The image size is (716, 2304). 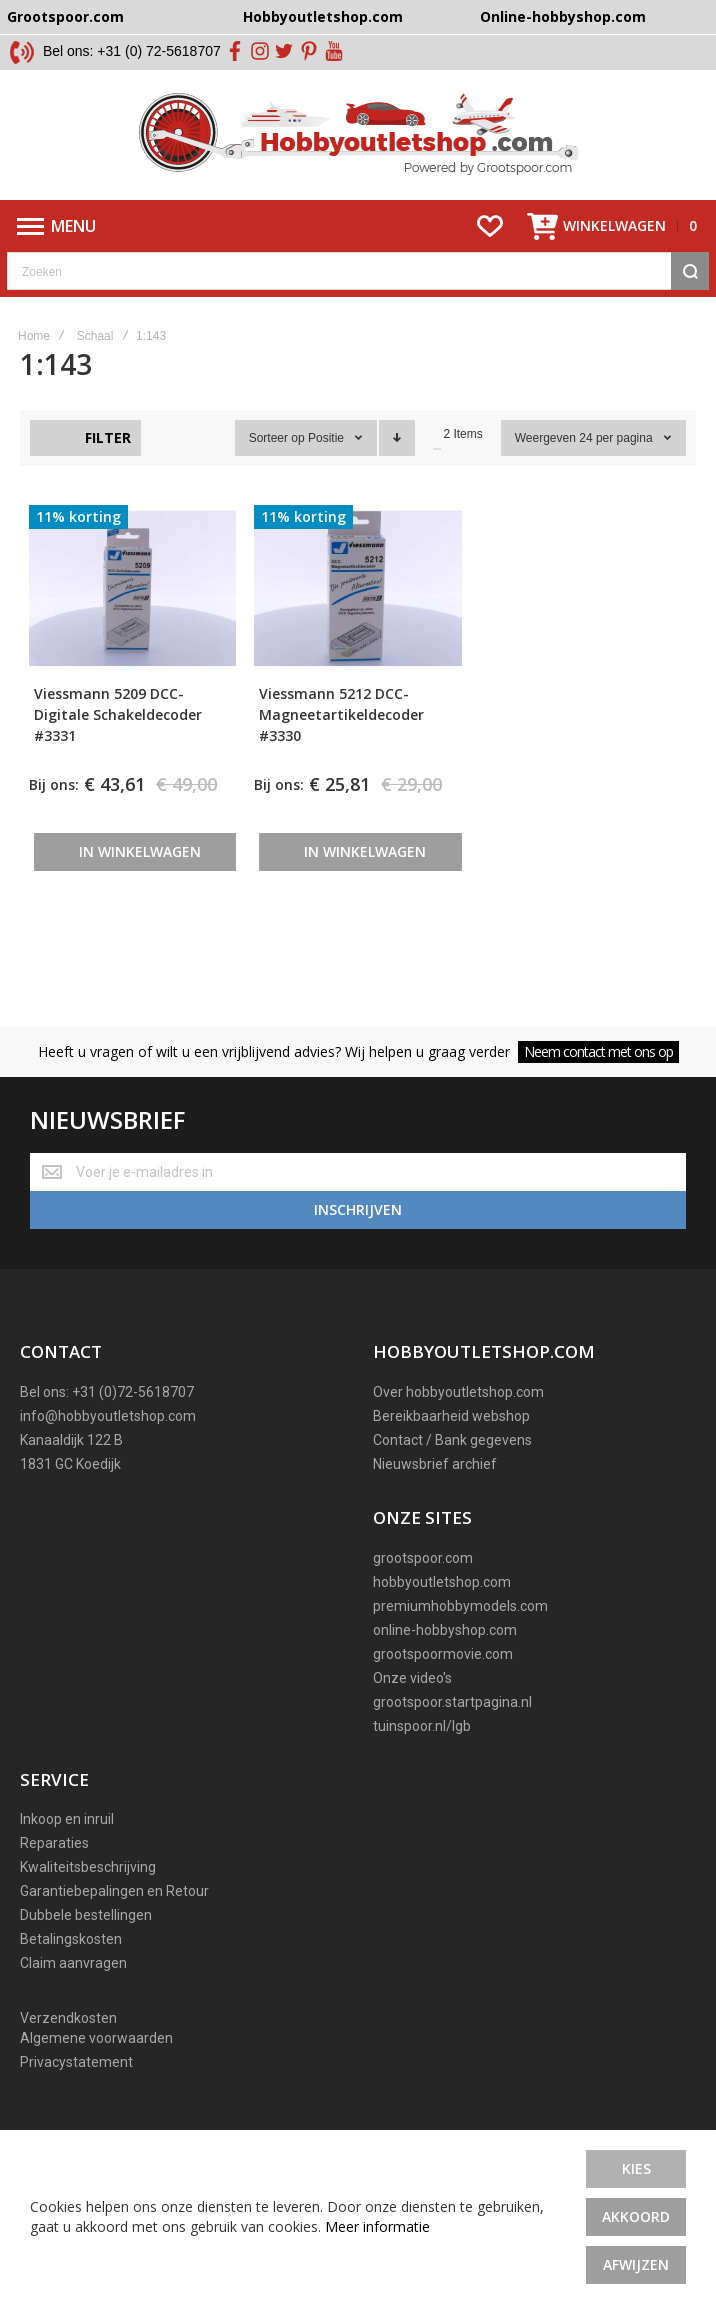 What do you see at coordinates (341, 714) in the screenshot?
I see `Viessmann 5212 DCC-Magneetartikeldecoder #3330` at bounding box center [341, 714].